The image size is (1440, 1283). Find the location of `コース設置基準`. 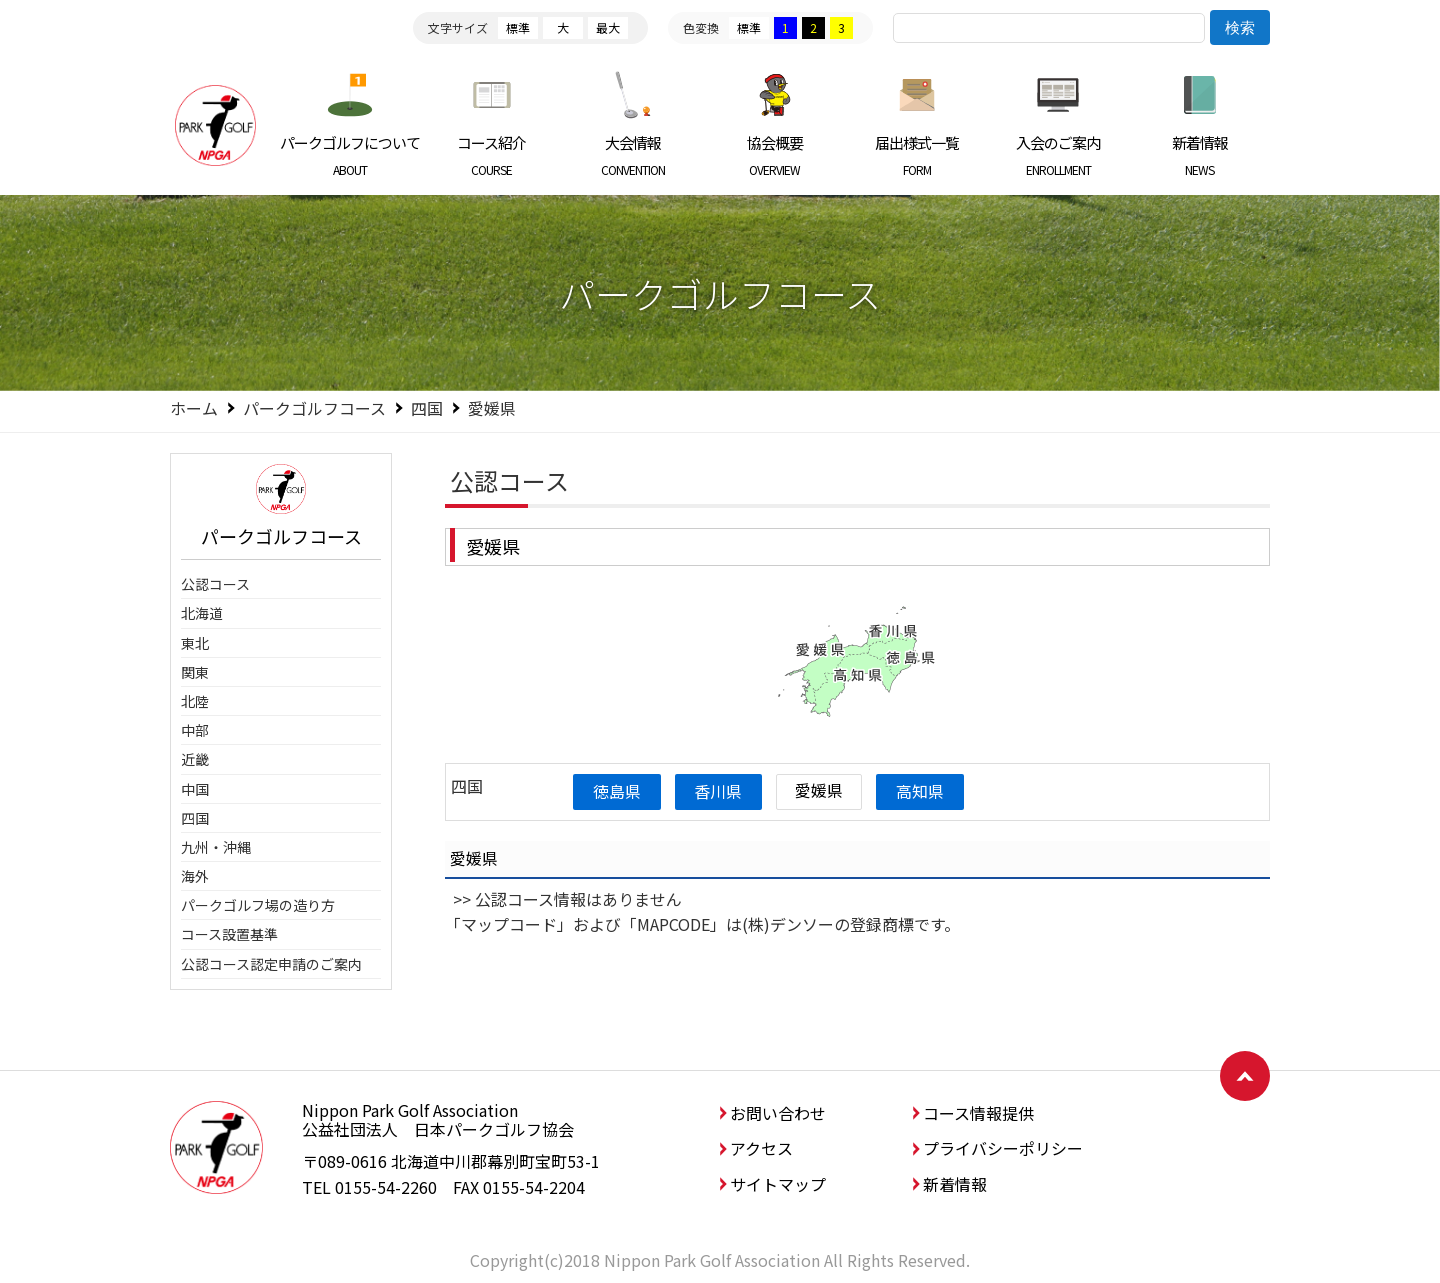

コース設置基準 is located at coordinates (229, 934).